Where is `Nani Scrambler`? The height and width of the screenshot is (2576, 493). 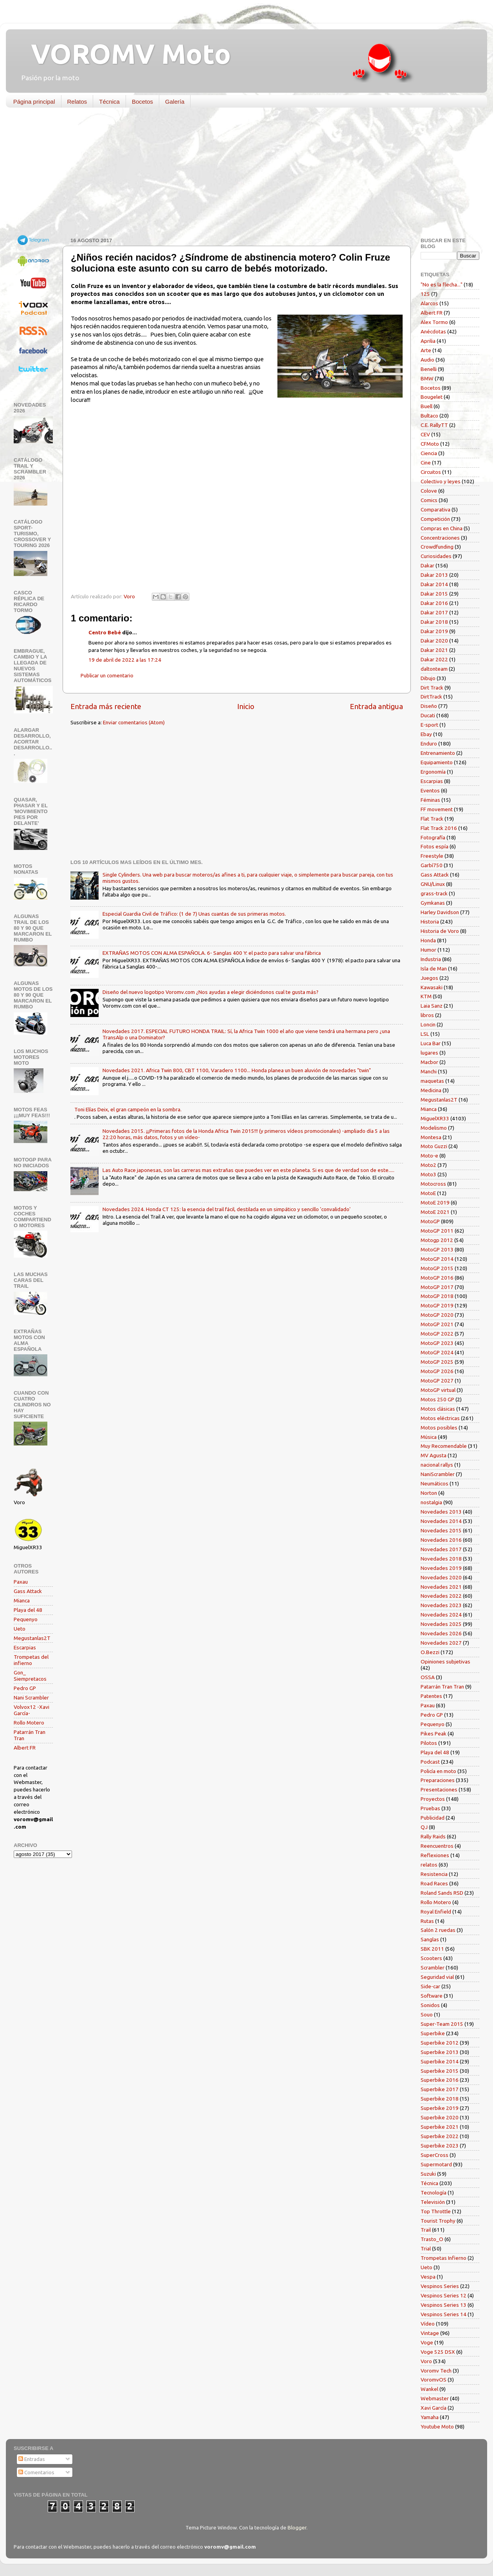 Nani Scrambler is located at coordinates (31, 1697).